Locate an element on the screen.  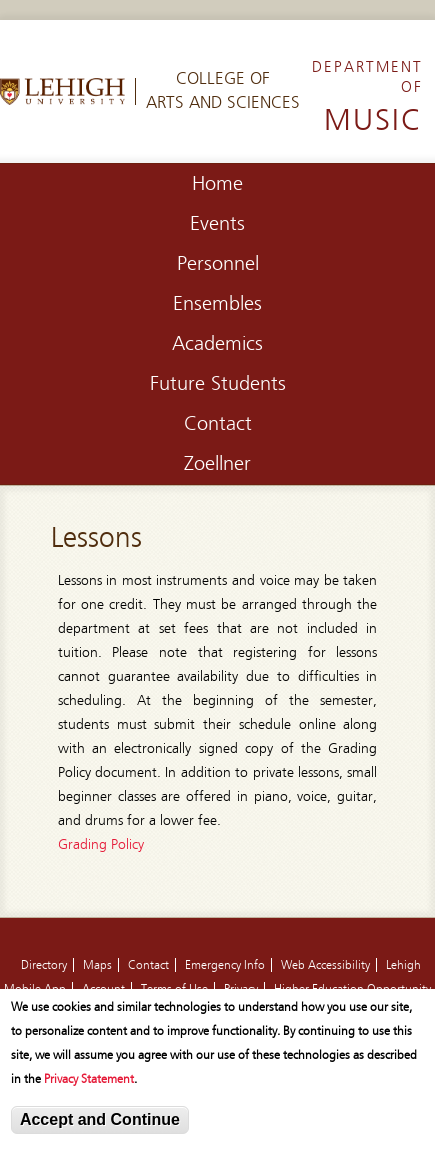
Future Students is located at coordinates (218, 383).